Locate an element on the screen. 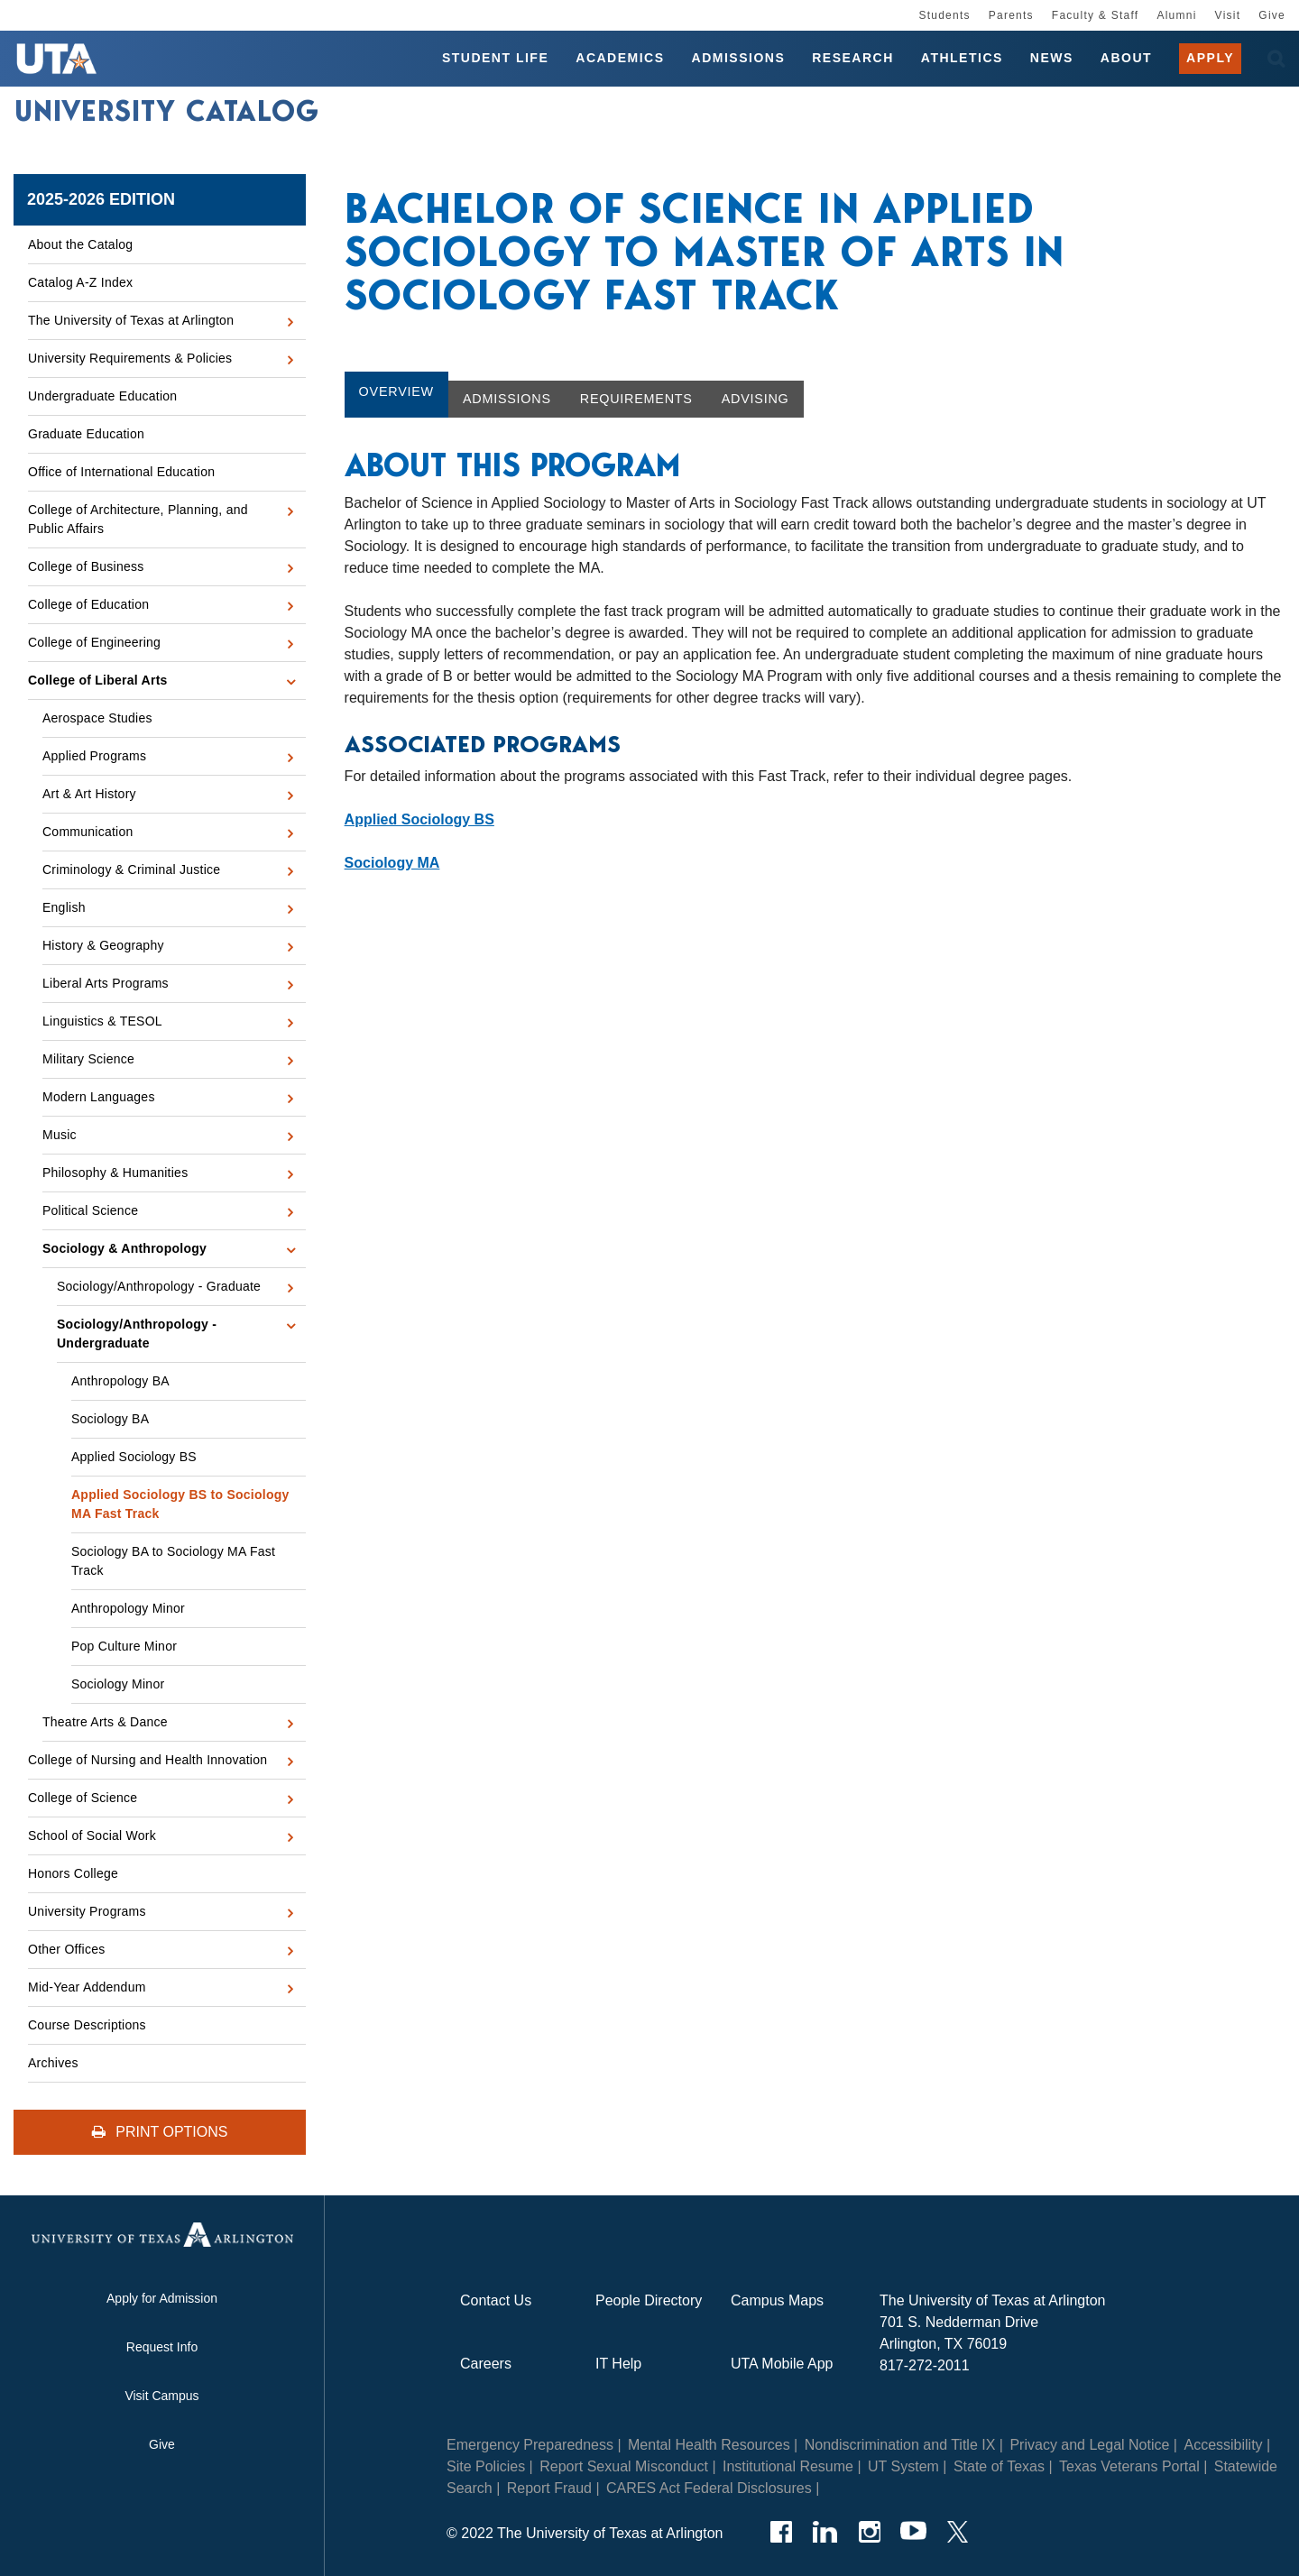 This screenshot has height=2576, width=1299. Report Sexual Misconduct is located at coordinates (623, 2466).